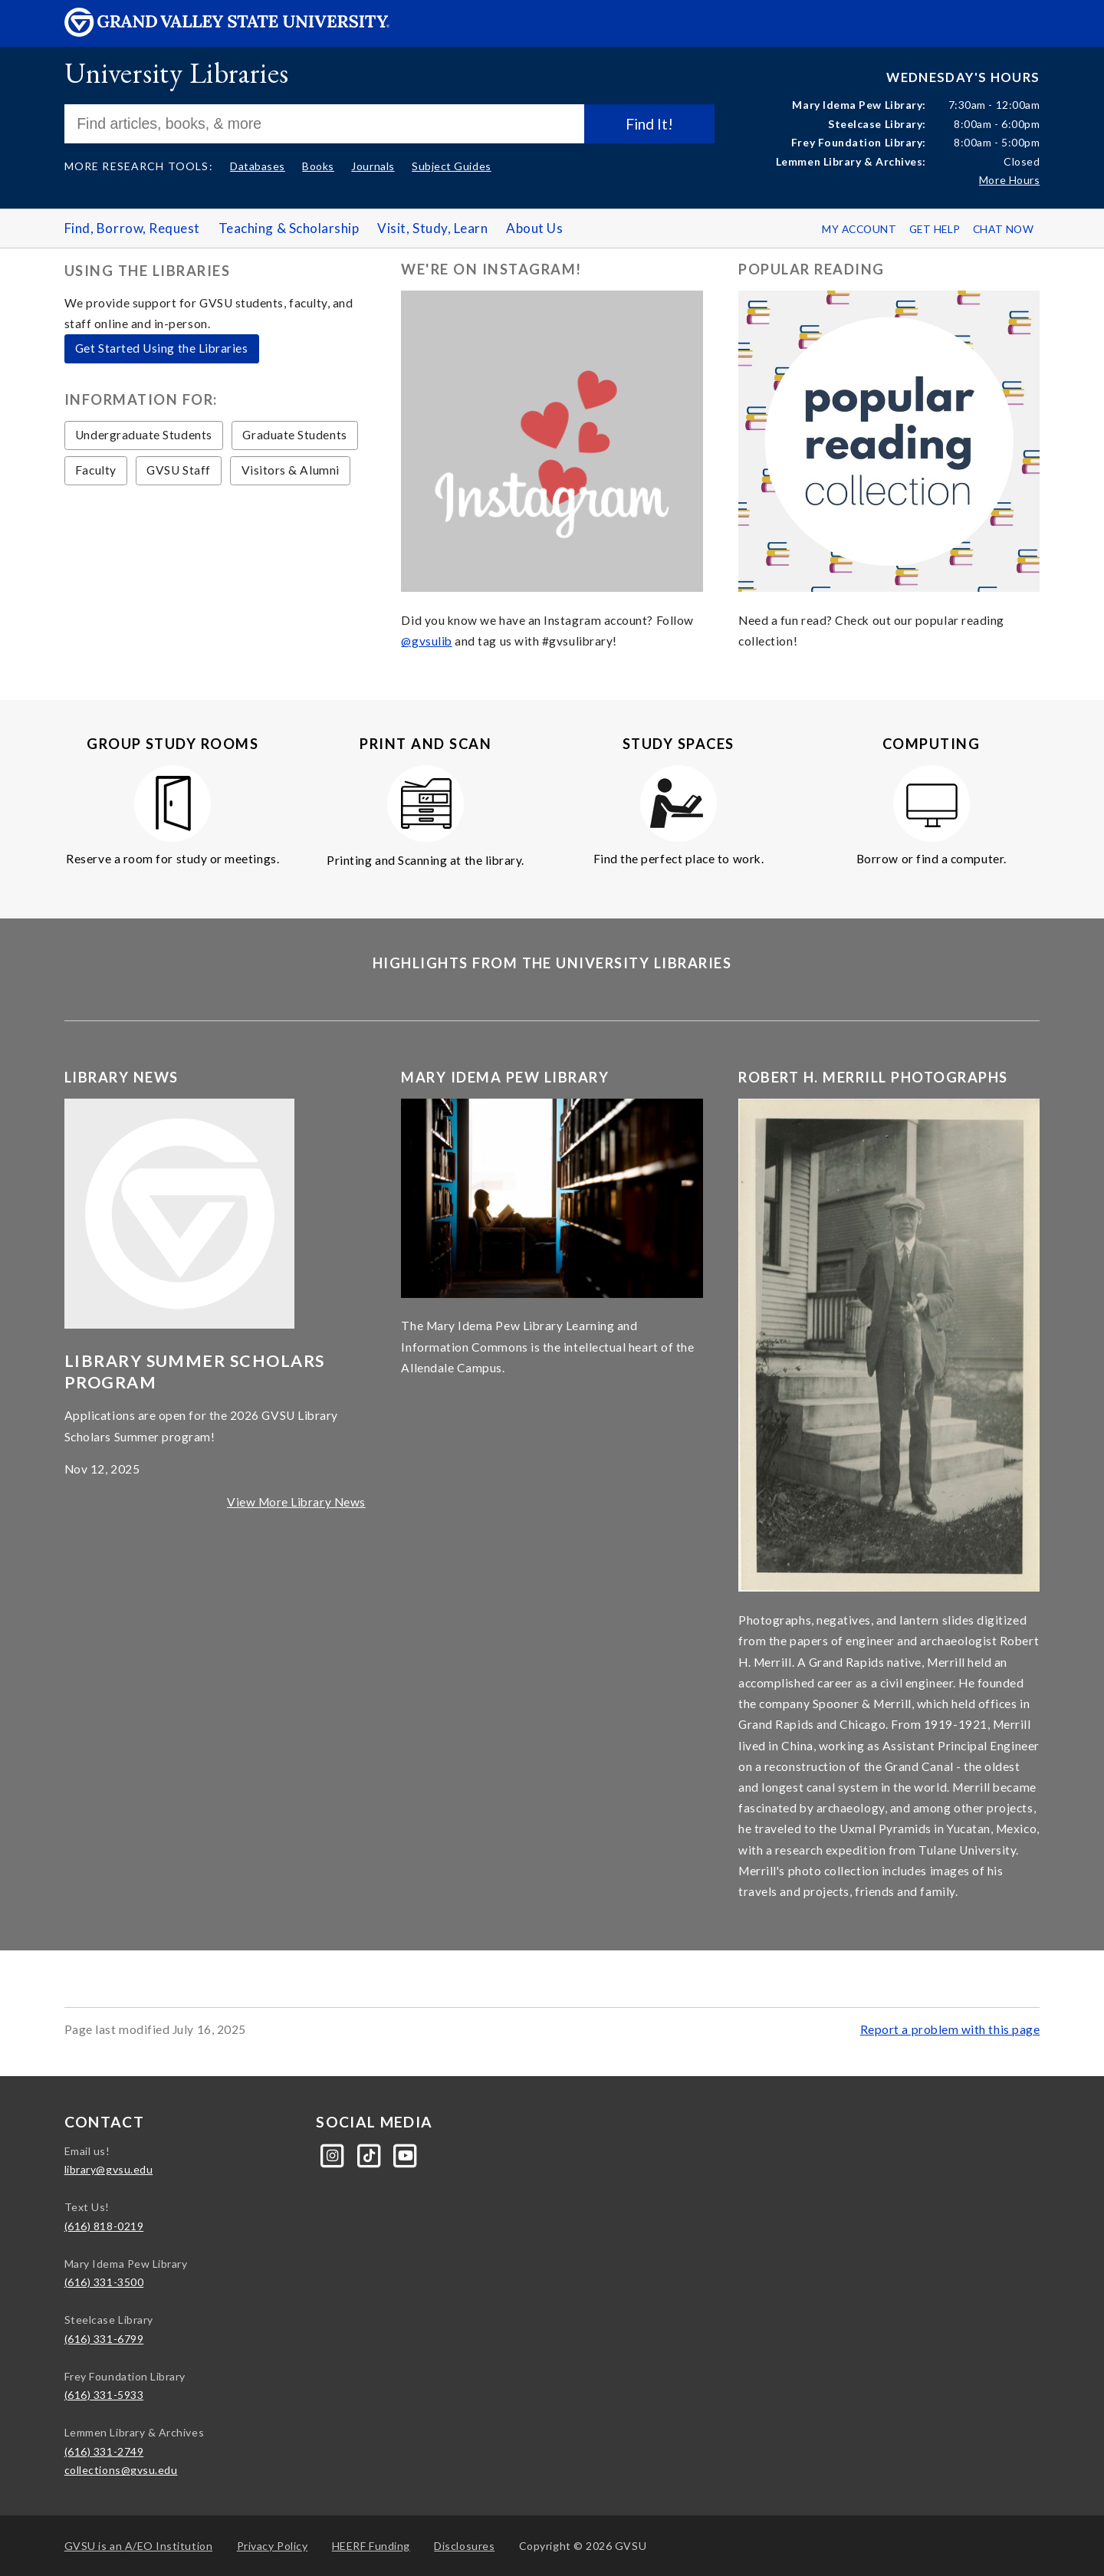 The width and height of the screenshot is (1104, 2576). What do you see at coordinates (451, 165) in the screenshot?
I see `Subject Guides` at bounding box center [451, 165].